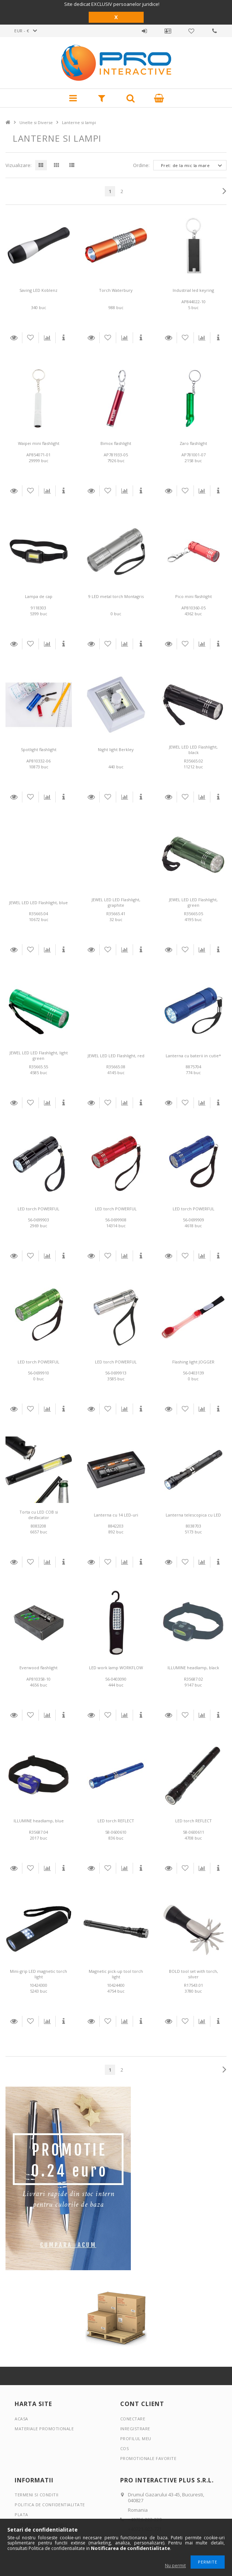  What do you see at coordinates (116, 1667) in the screenshot?
I see `LED work lamp WORKFLOW` at bounding box center [116, 1667].